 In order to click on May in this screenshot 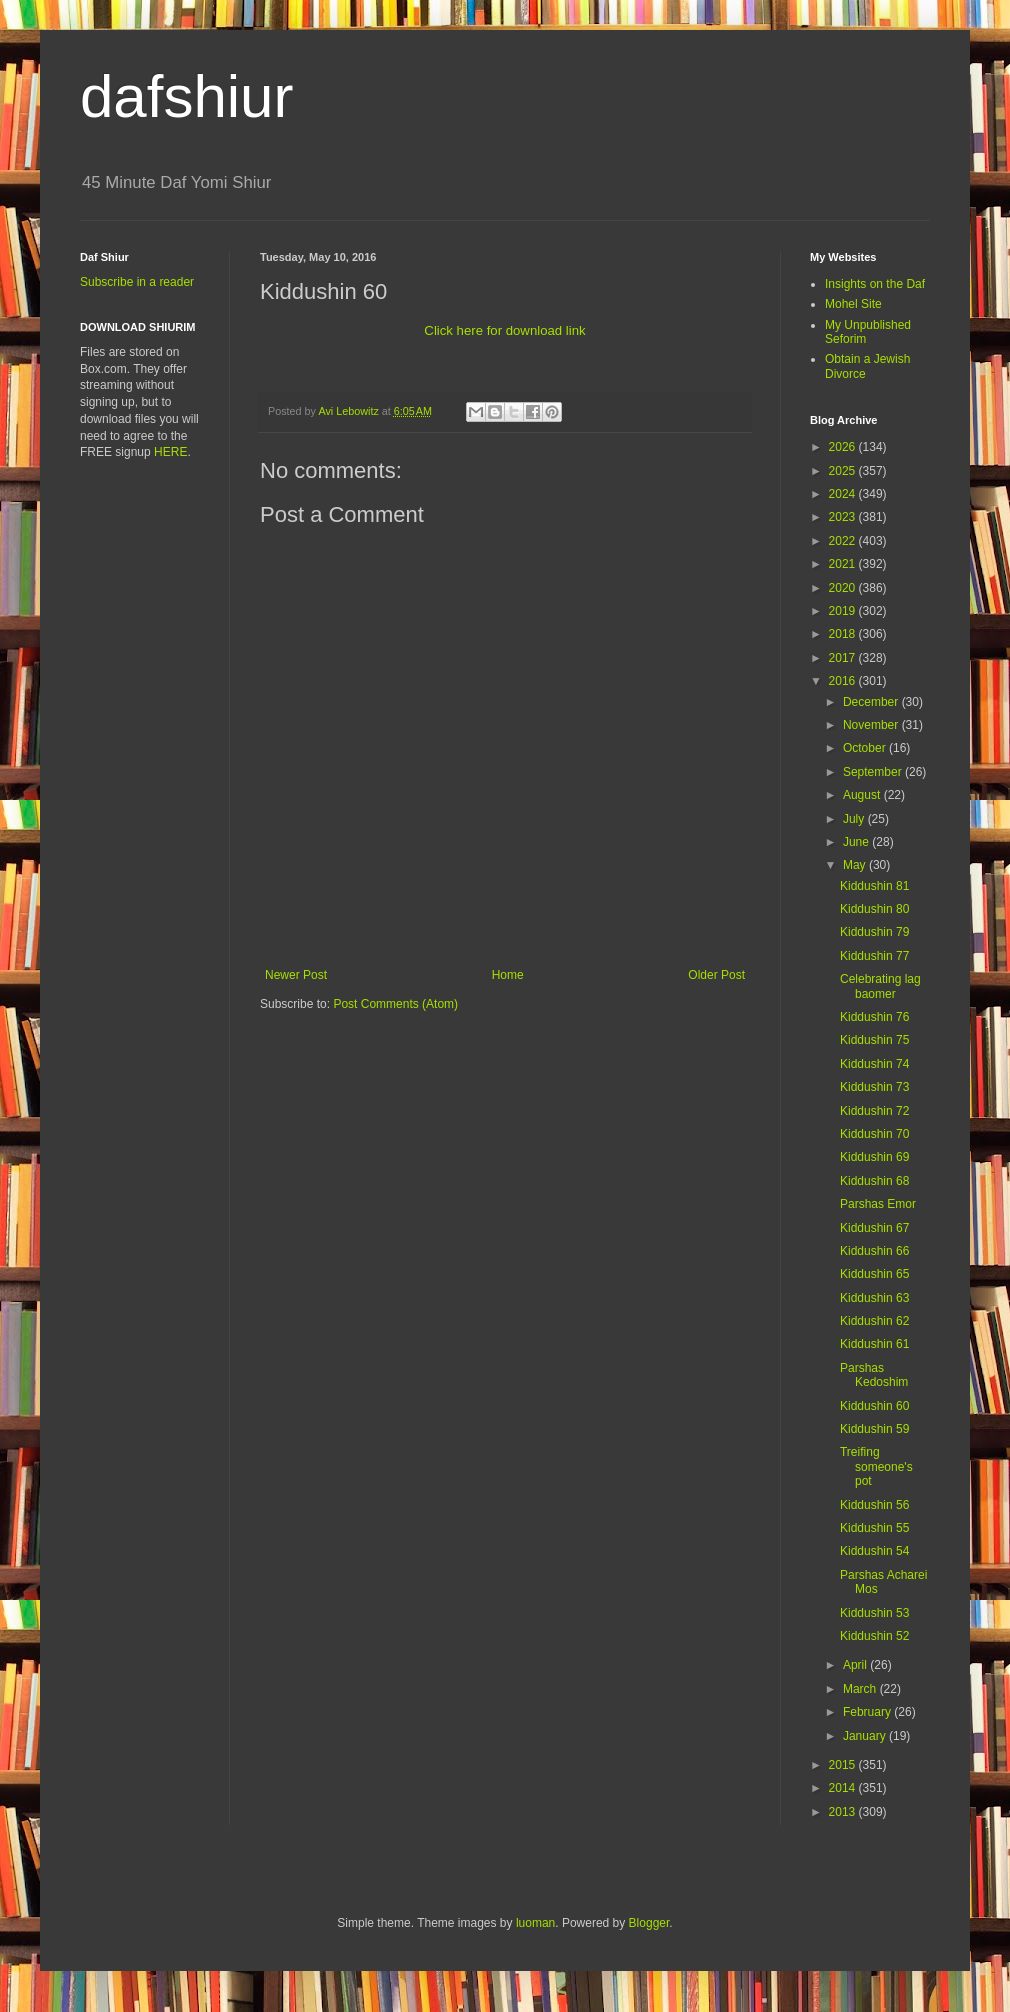, I will do `click(856, 865)`.